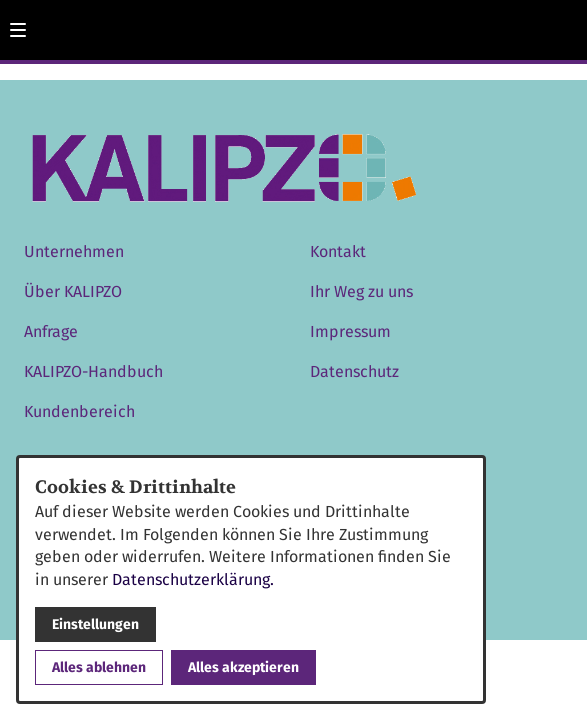  Describe the element at coordinates (74, 251) in the screenshot. I see `Unternehmen` at that location.